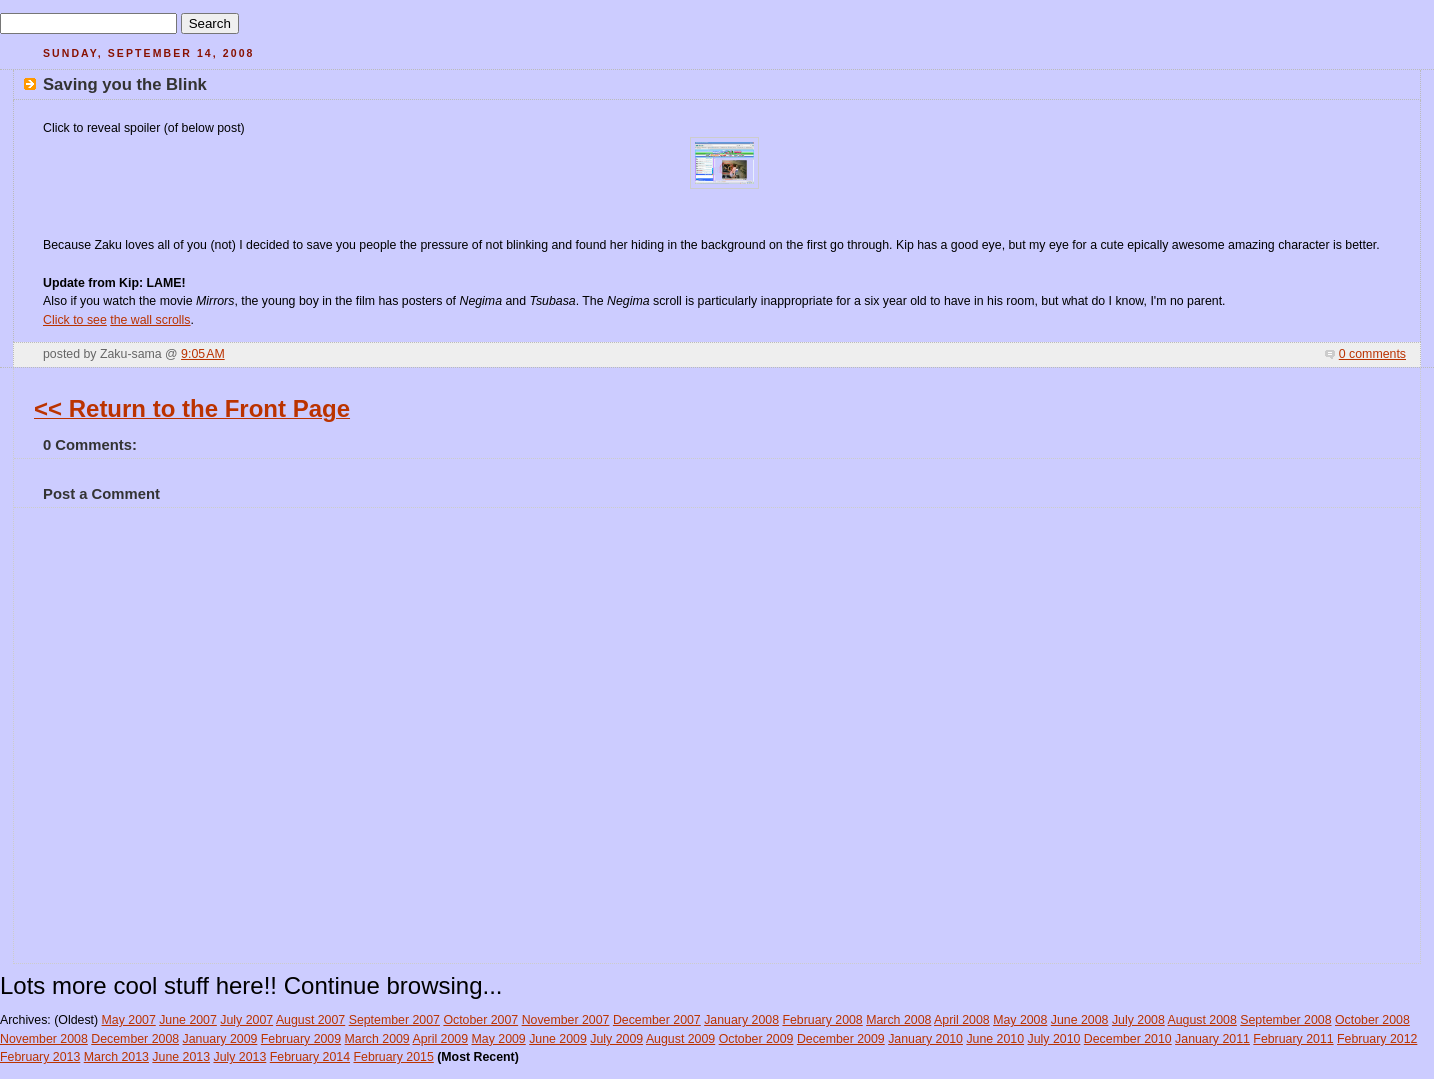  Describe the element at coordinates (116, 1057) in the screenshot. I see `March 2013` at that location.